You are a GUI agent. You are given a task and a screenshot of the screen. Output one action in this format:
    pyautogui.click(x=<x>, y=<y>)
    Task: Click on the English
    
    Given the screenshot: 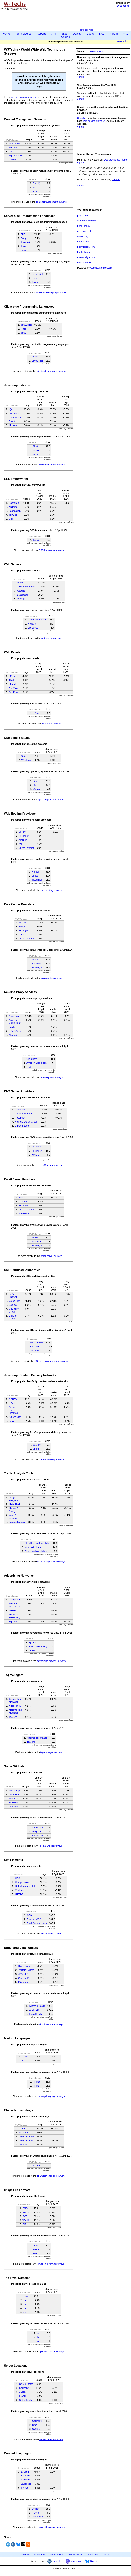 What is the action you would take?
    pyautogui.click(x=25, y=2471)
    